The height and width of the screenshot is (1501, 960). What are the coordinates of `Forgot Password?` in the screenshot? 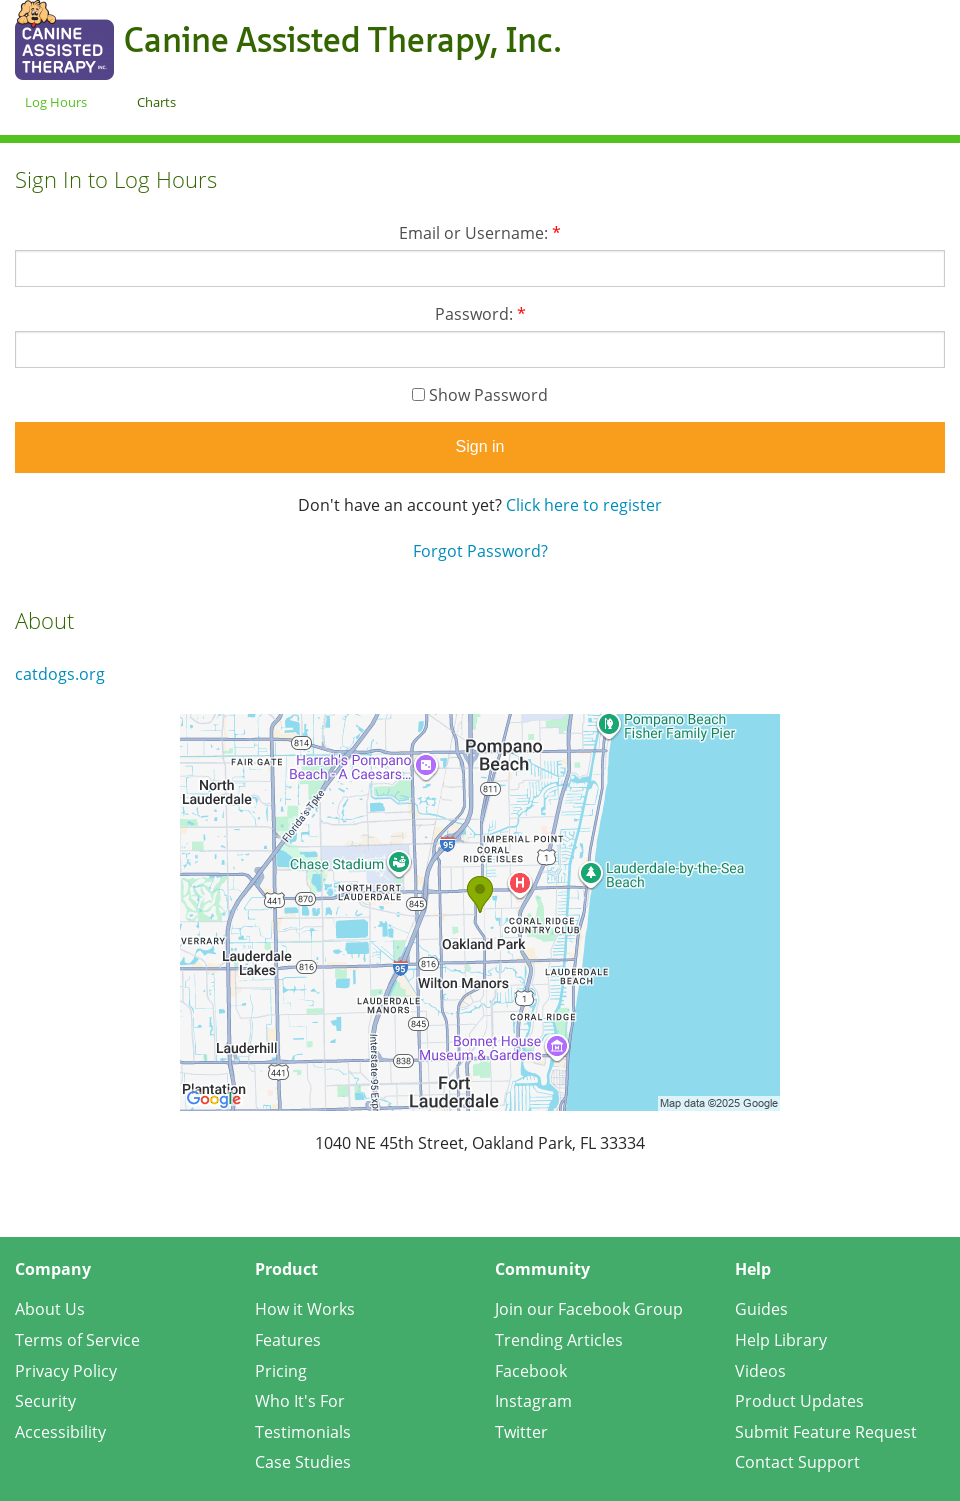 It's located at (480, 551).